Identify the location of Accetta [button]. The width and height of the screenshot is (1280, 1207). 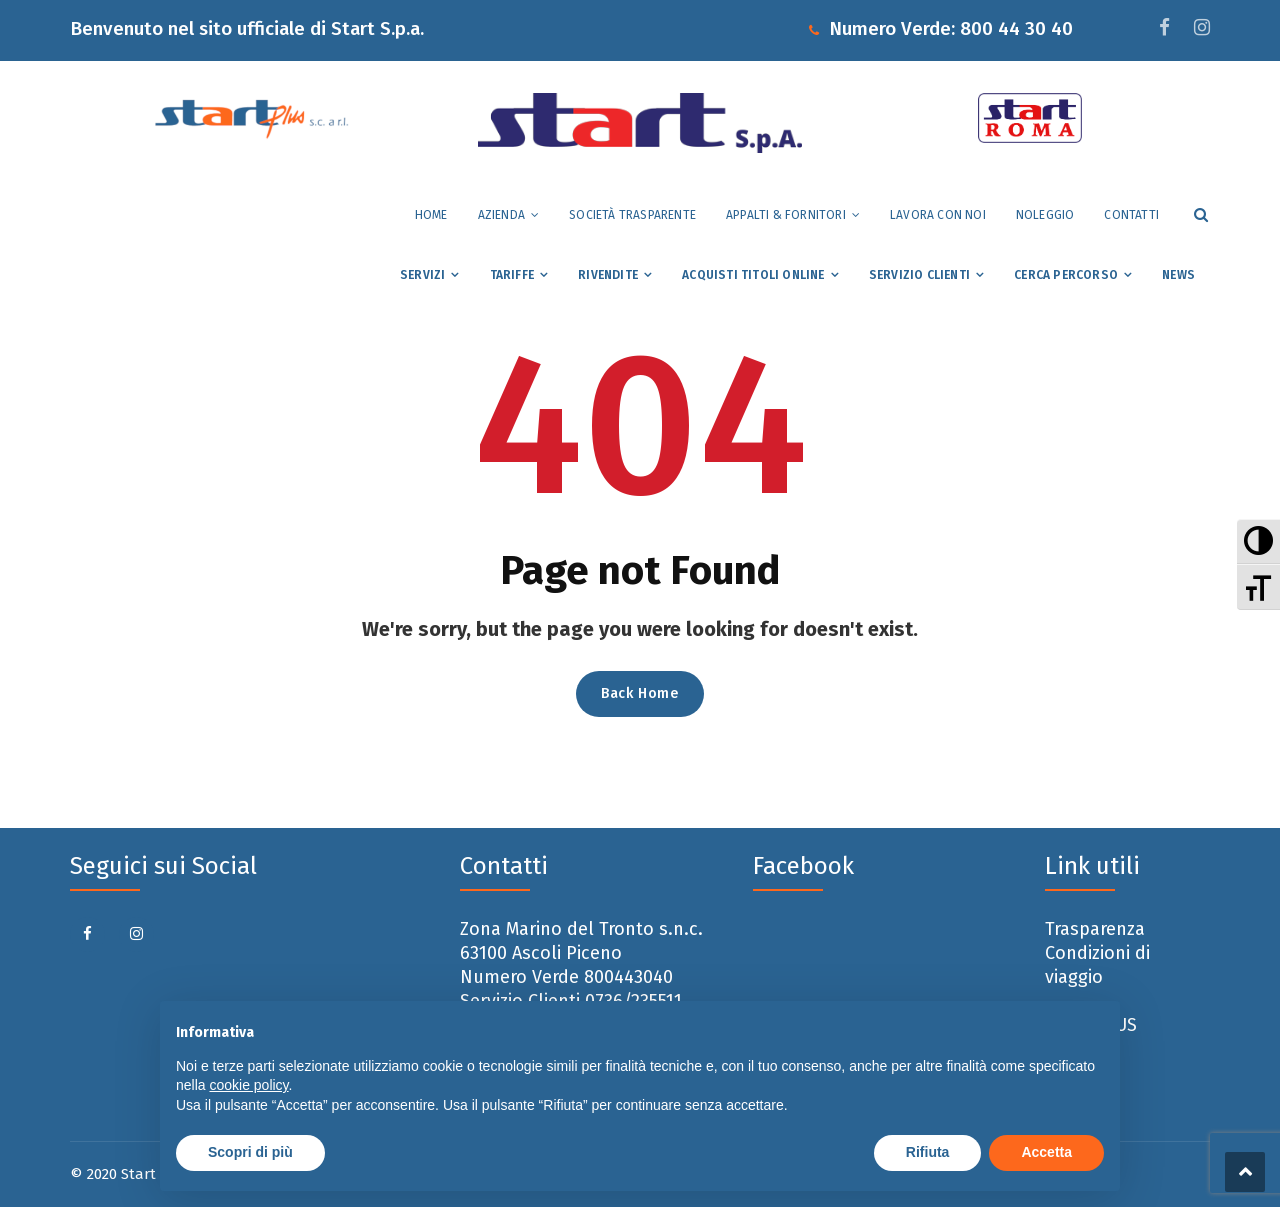
(1046, 1152).